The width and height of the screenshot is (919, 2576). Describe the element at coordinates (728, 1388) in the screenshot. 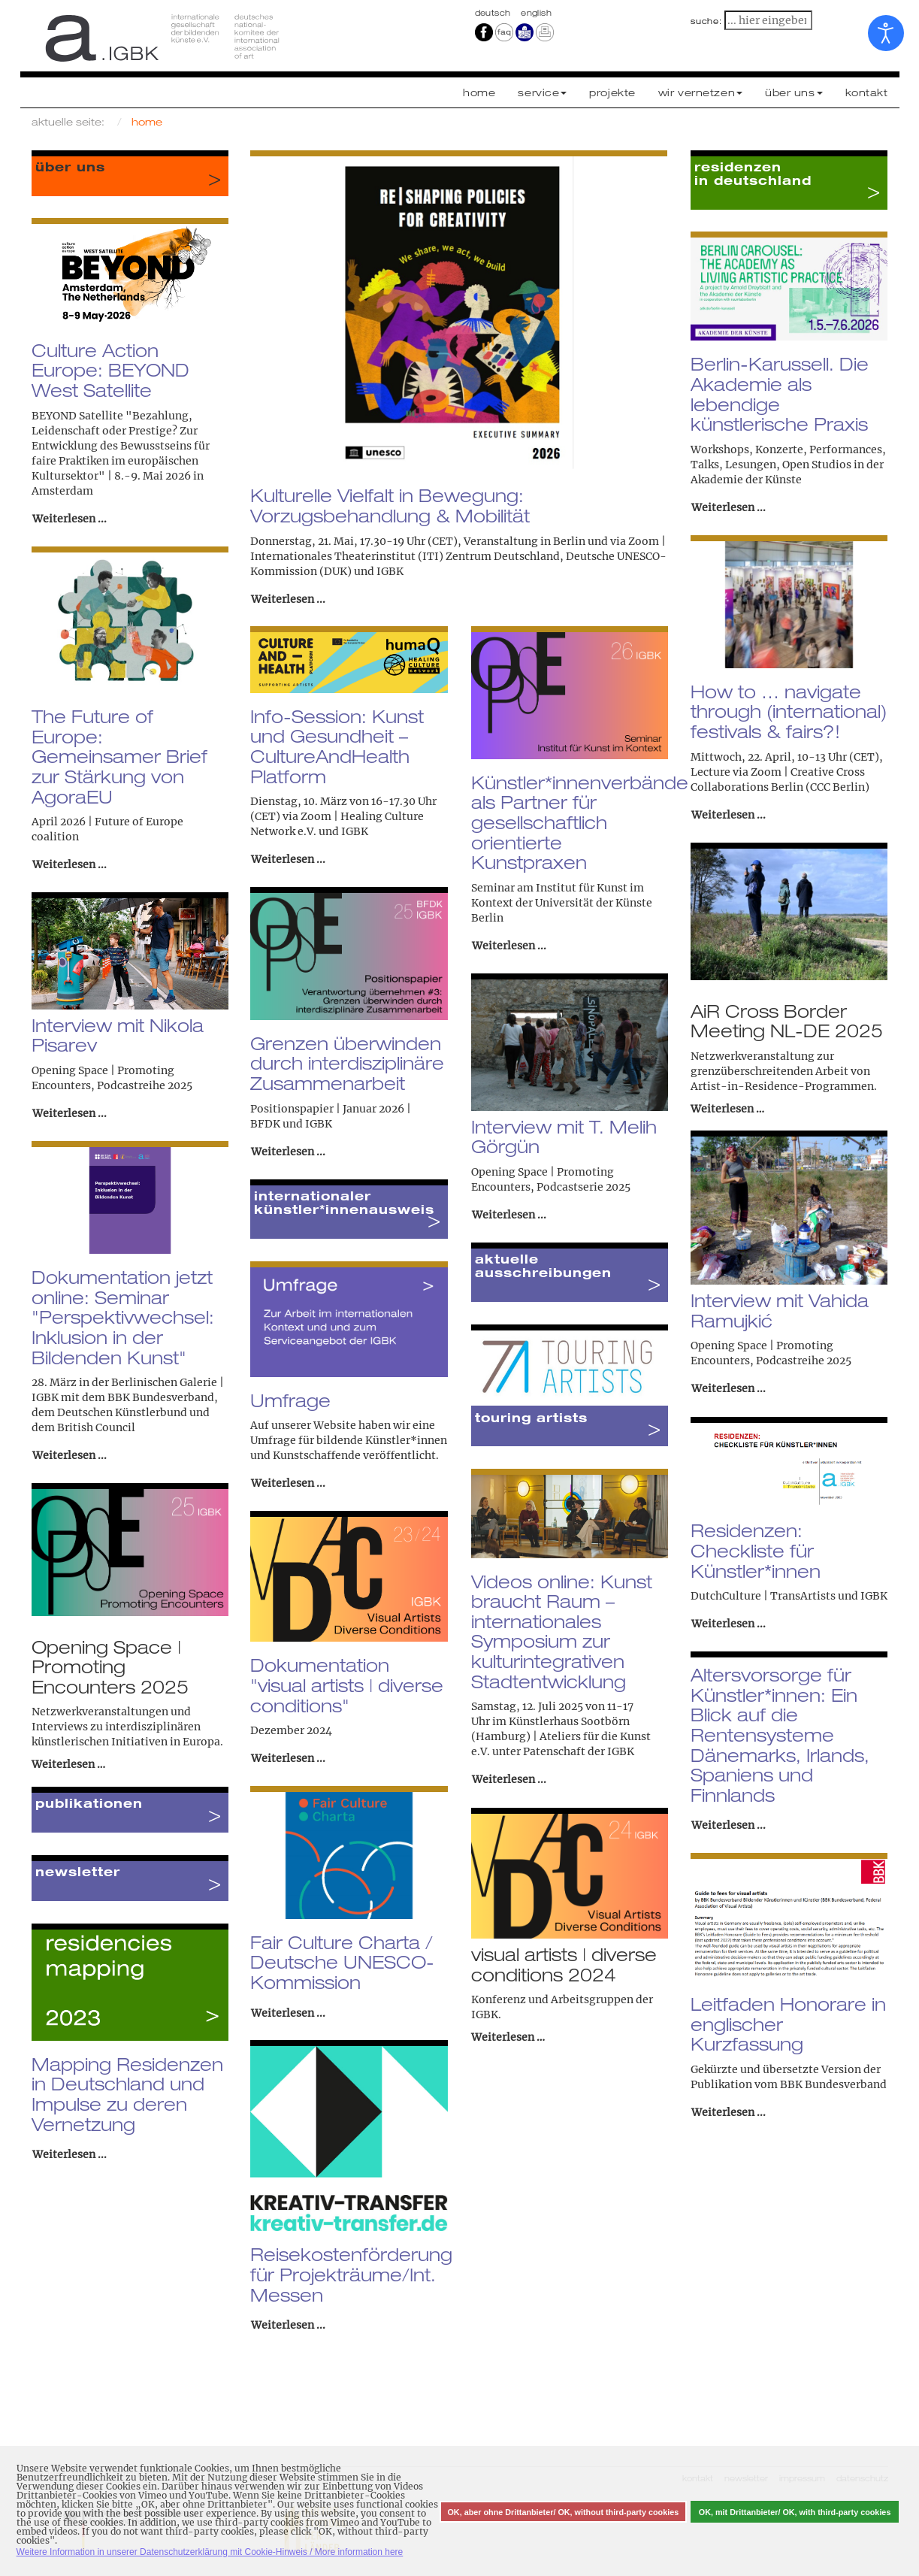

I see `Weiterlesen ... [Weiterlesen: Interview mit Vahida Ramujkić]` at that location.